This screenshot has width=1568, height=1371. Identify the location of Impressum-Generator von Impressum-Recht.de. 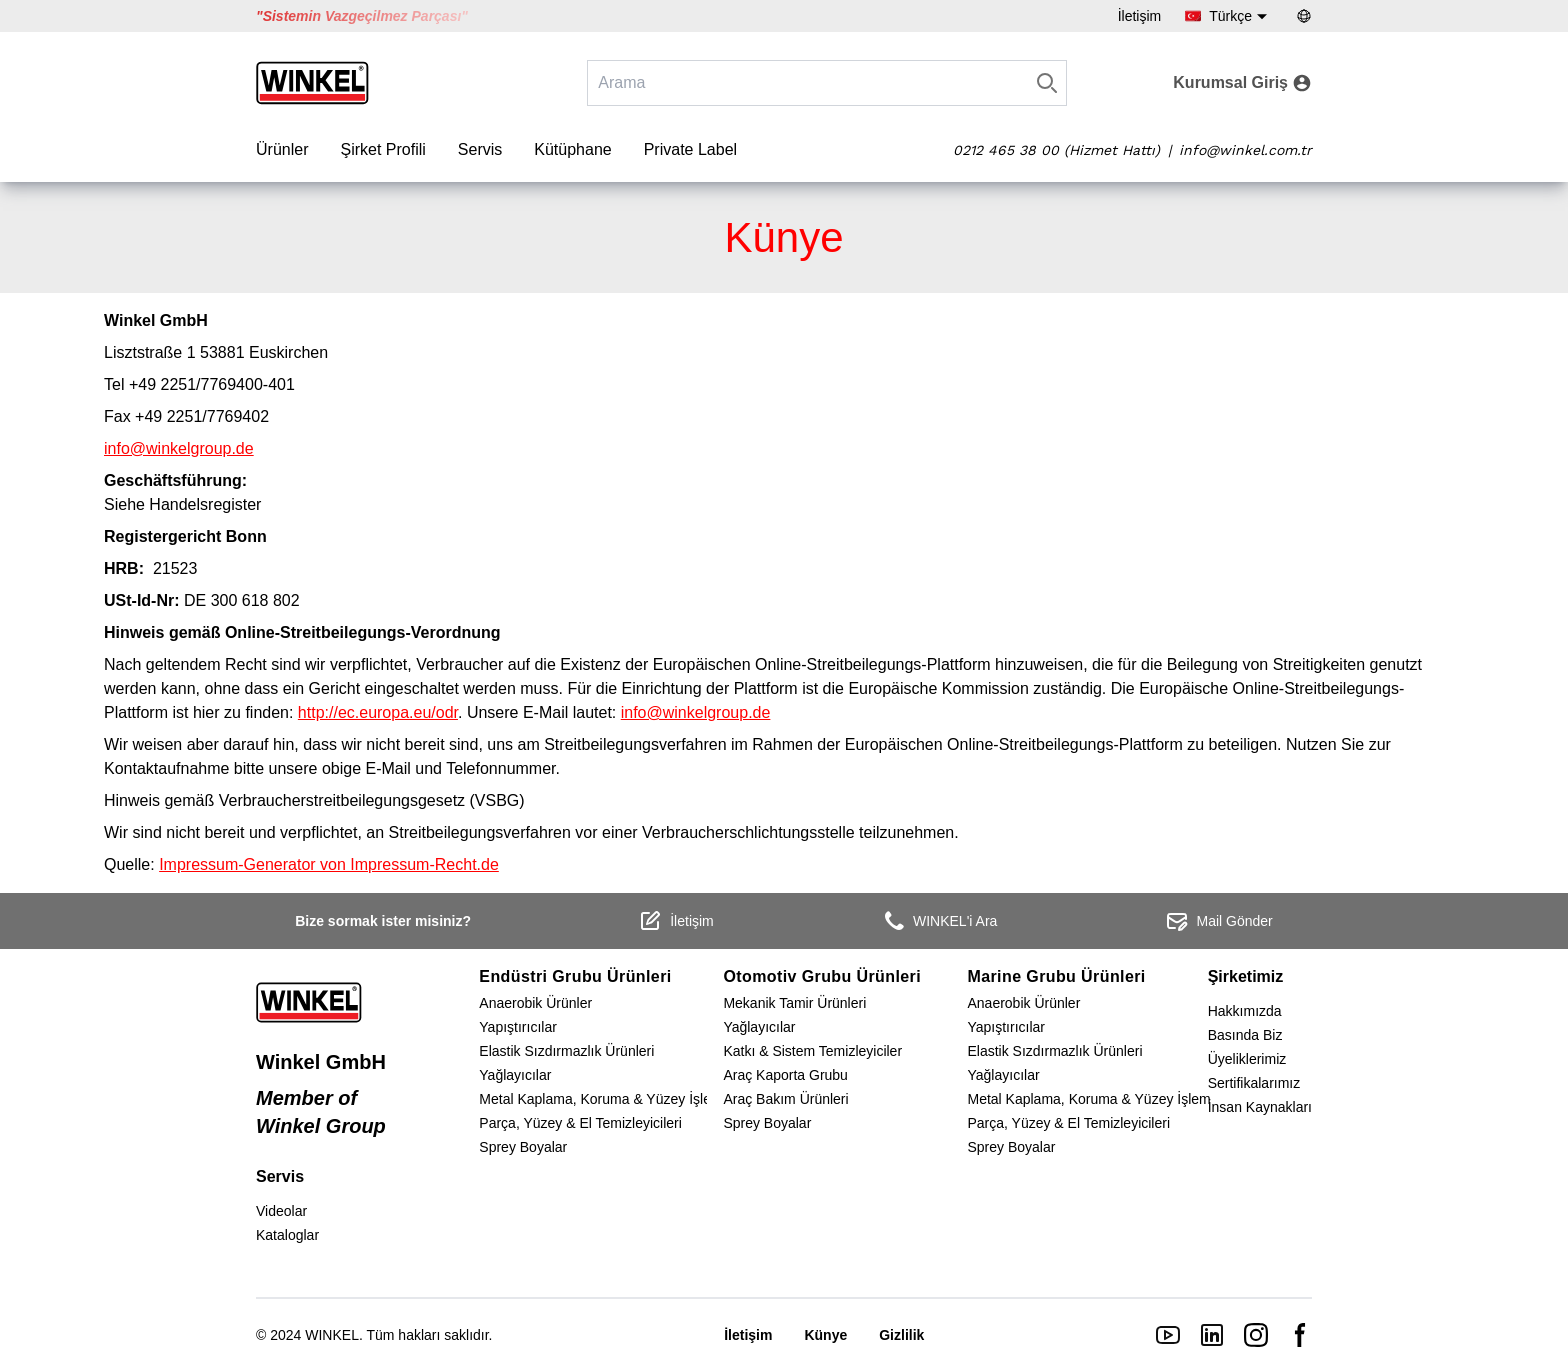
(329, 864).